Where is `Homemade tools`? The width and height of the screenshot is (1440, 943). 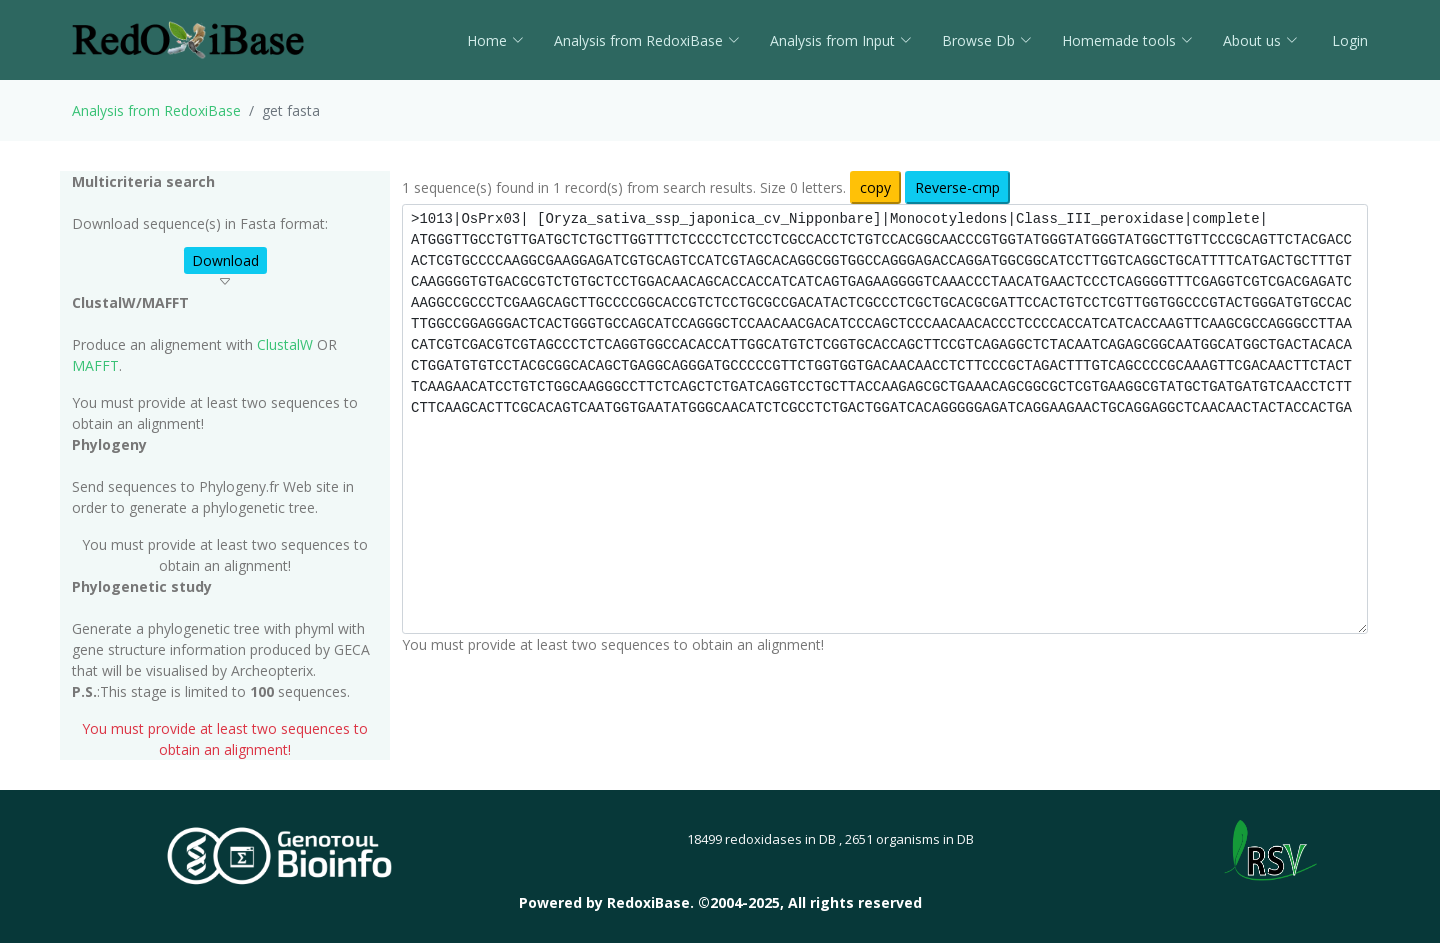 Homemade tools is located at coordinates (1127, 40).